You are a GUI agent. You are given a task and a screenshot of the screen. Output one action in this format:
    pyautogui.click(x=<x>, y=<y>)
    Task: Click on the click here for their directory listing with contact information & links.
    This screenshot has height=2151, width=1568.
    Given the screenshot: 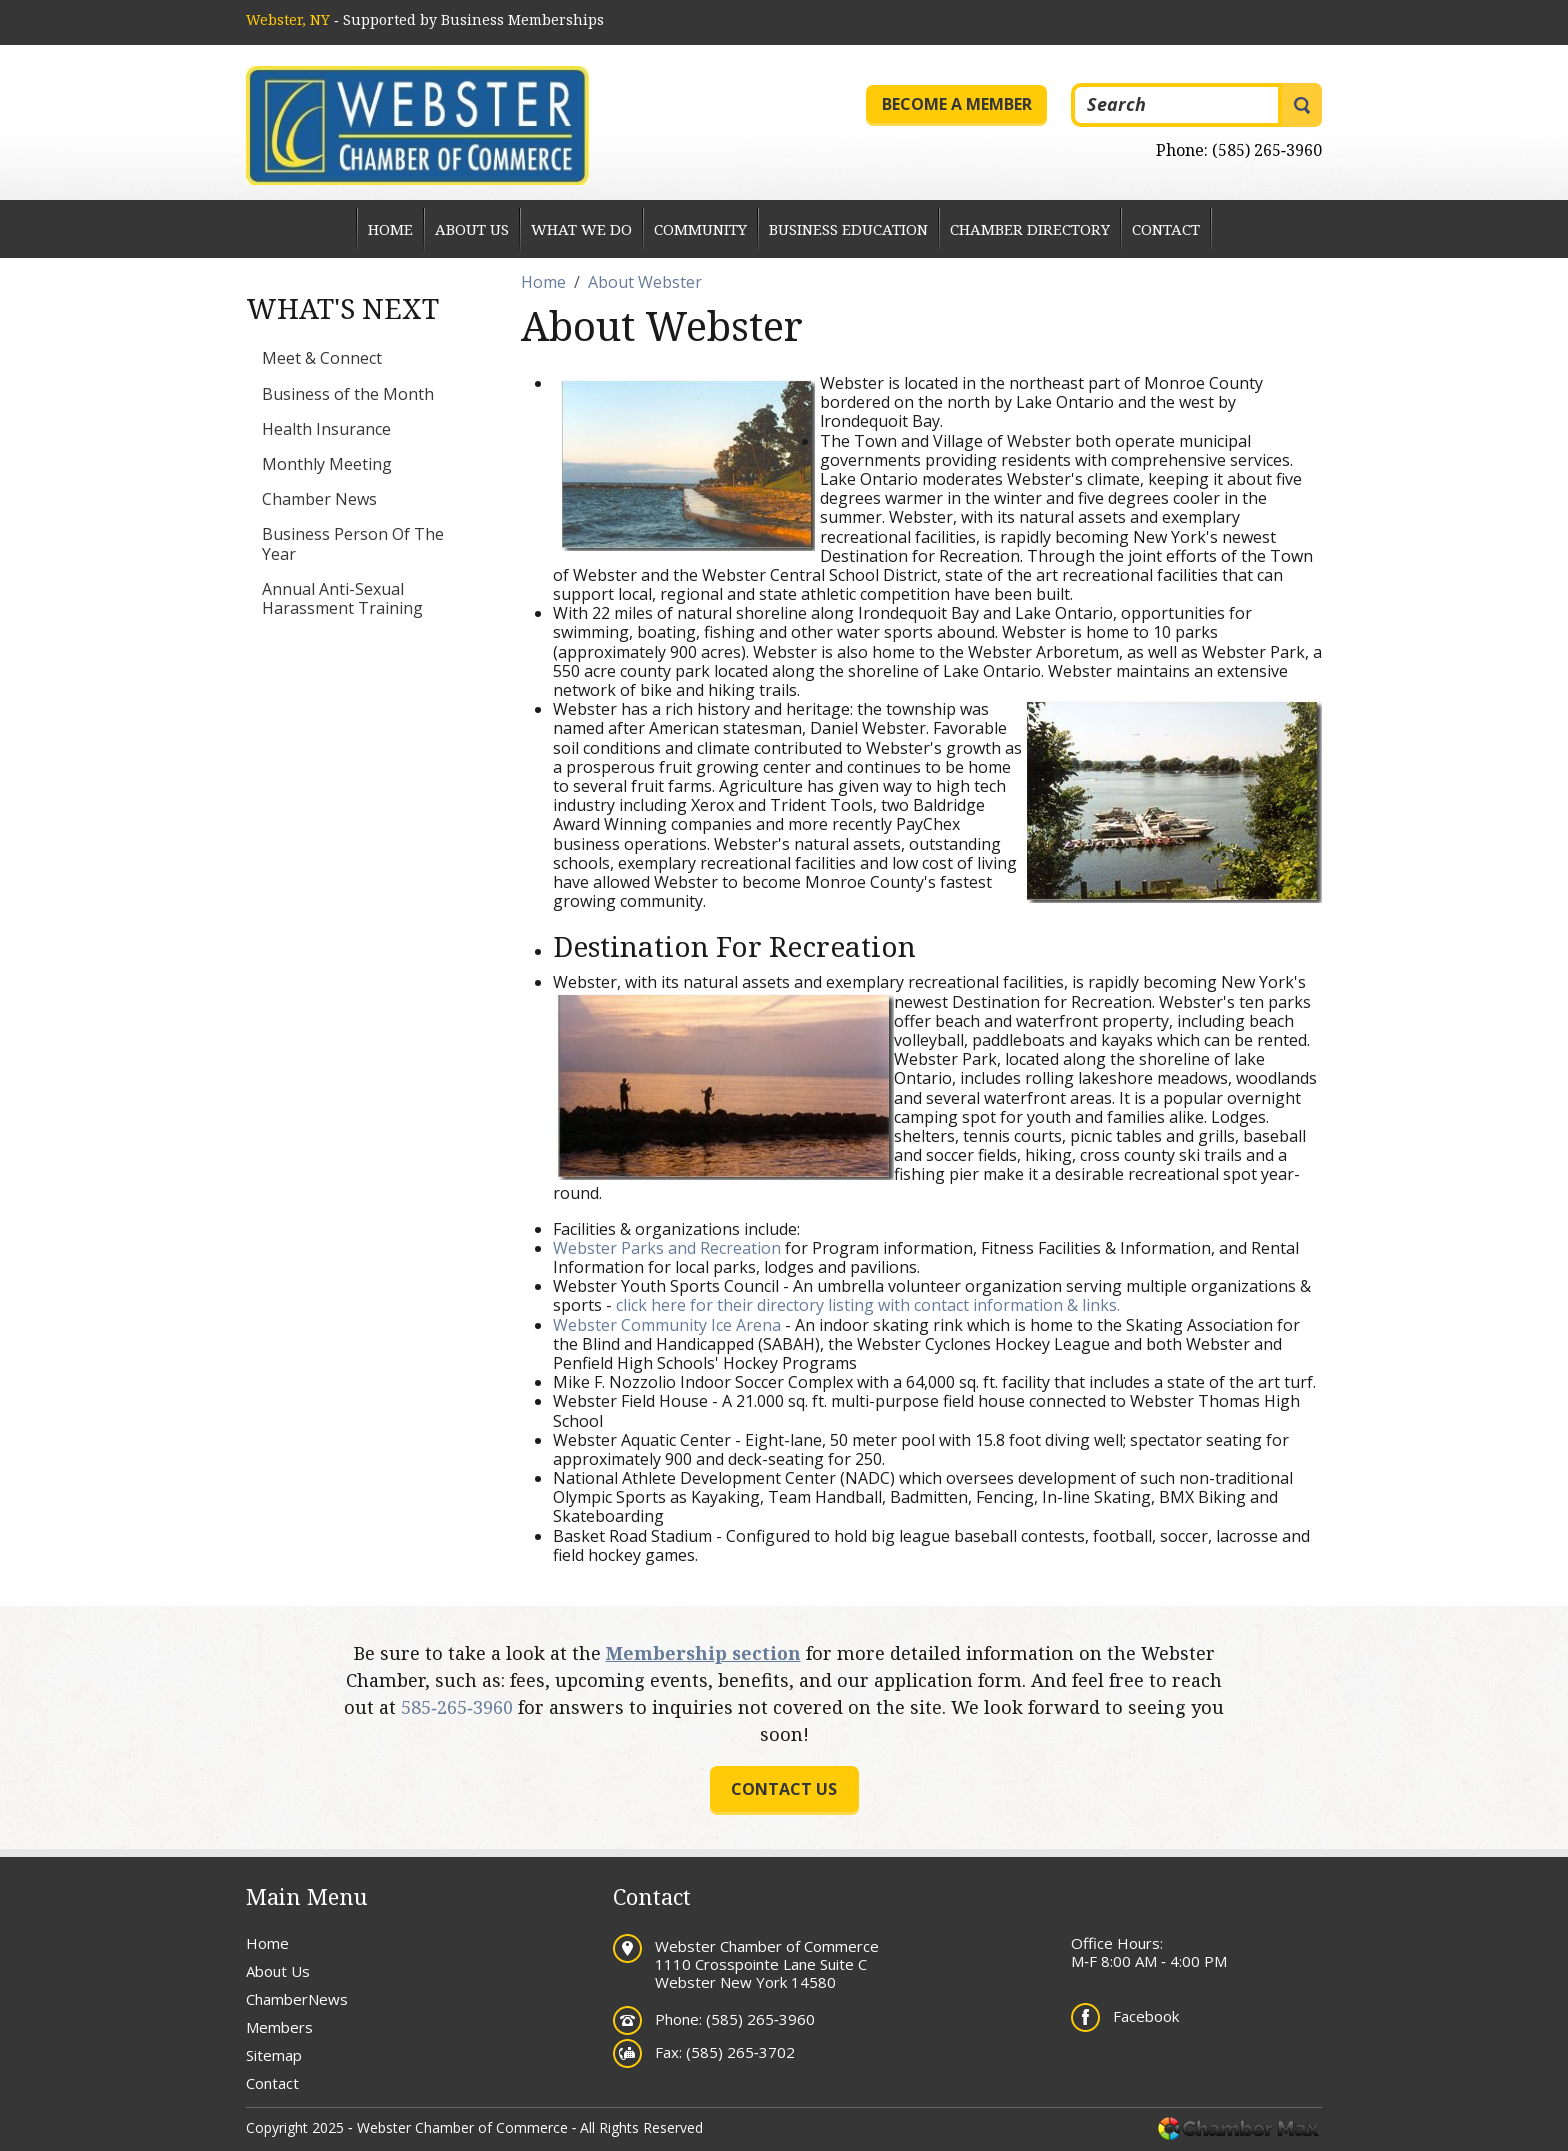 What is the action you would take?
    pyautogui.click(x=868, y=1305)
    